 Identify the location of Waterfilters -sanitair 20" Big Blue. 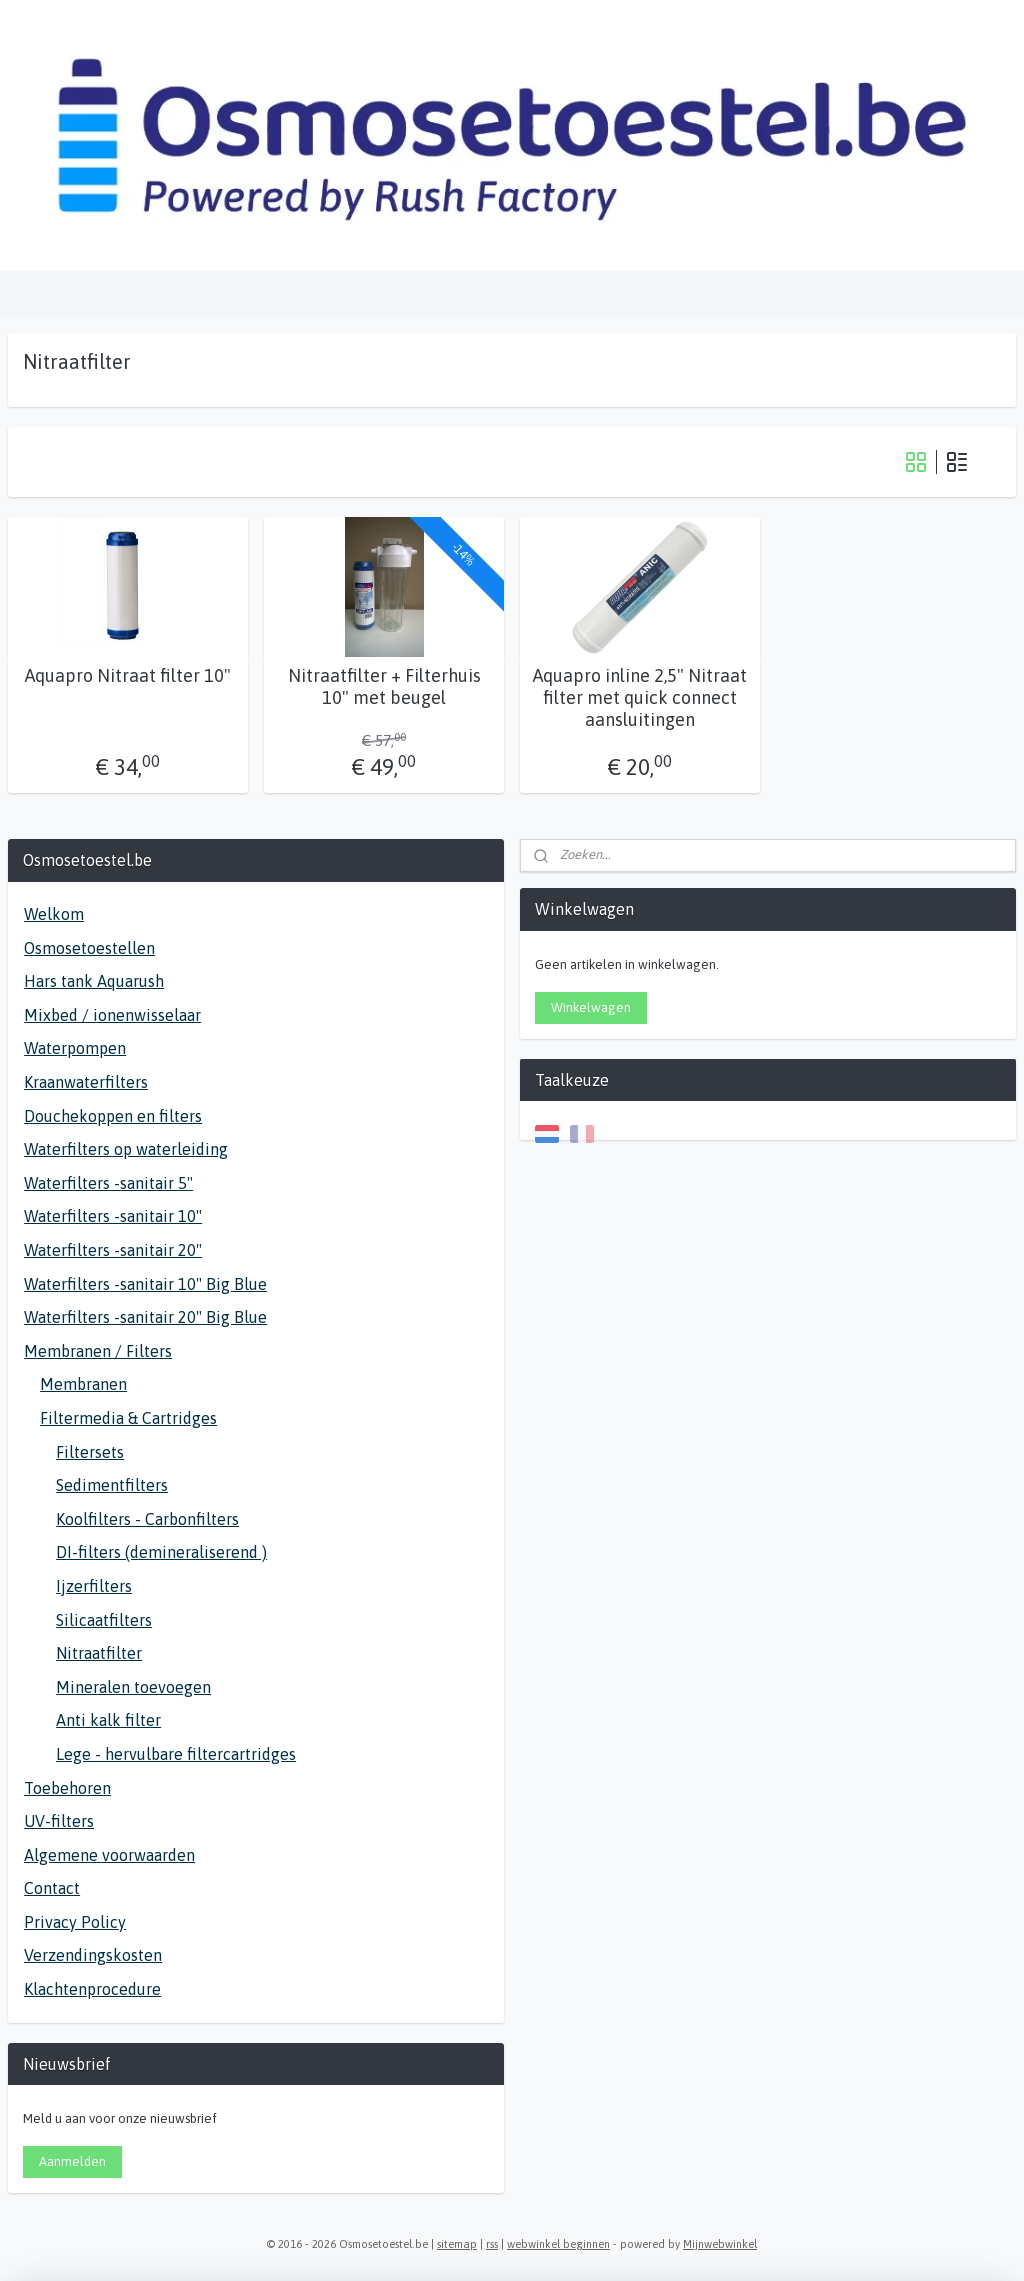
(145, 1317).